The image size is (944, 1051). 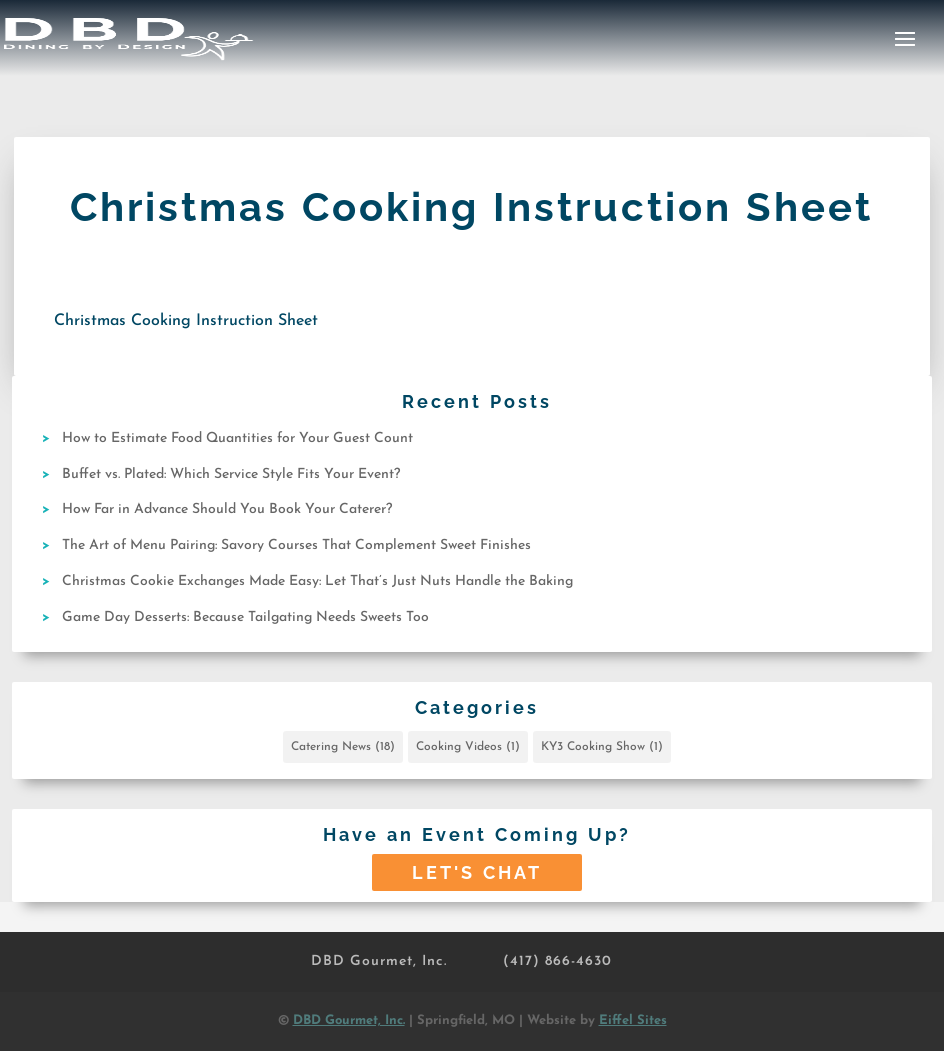 What do you see at coordinates (186, 321) in the screenshot?
I see `Christmas Cooking Instruction Sheet` at bounding box center [186, 321].